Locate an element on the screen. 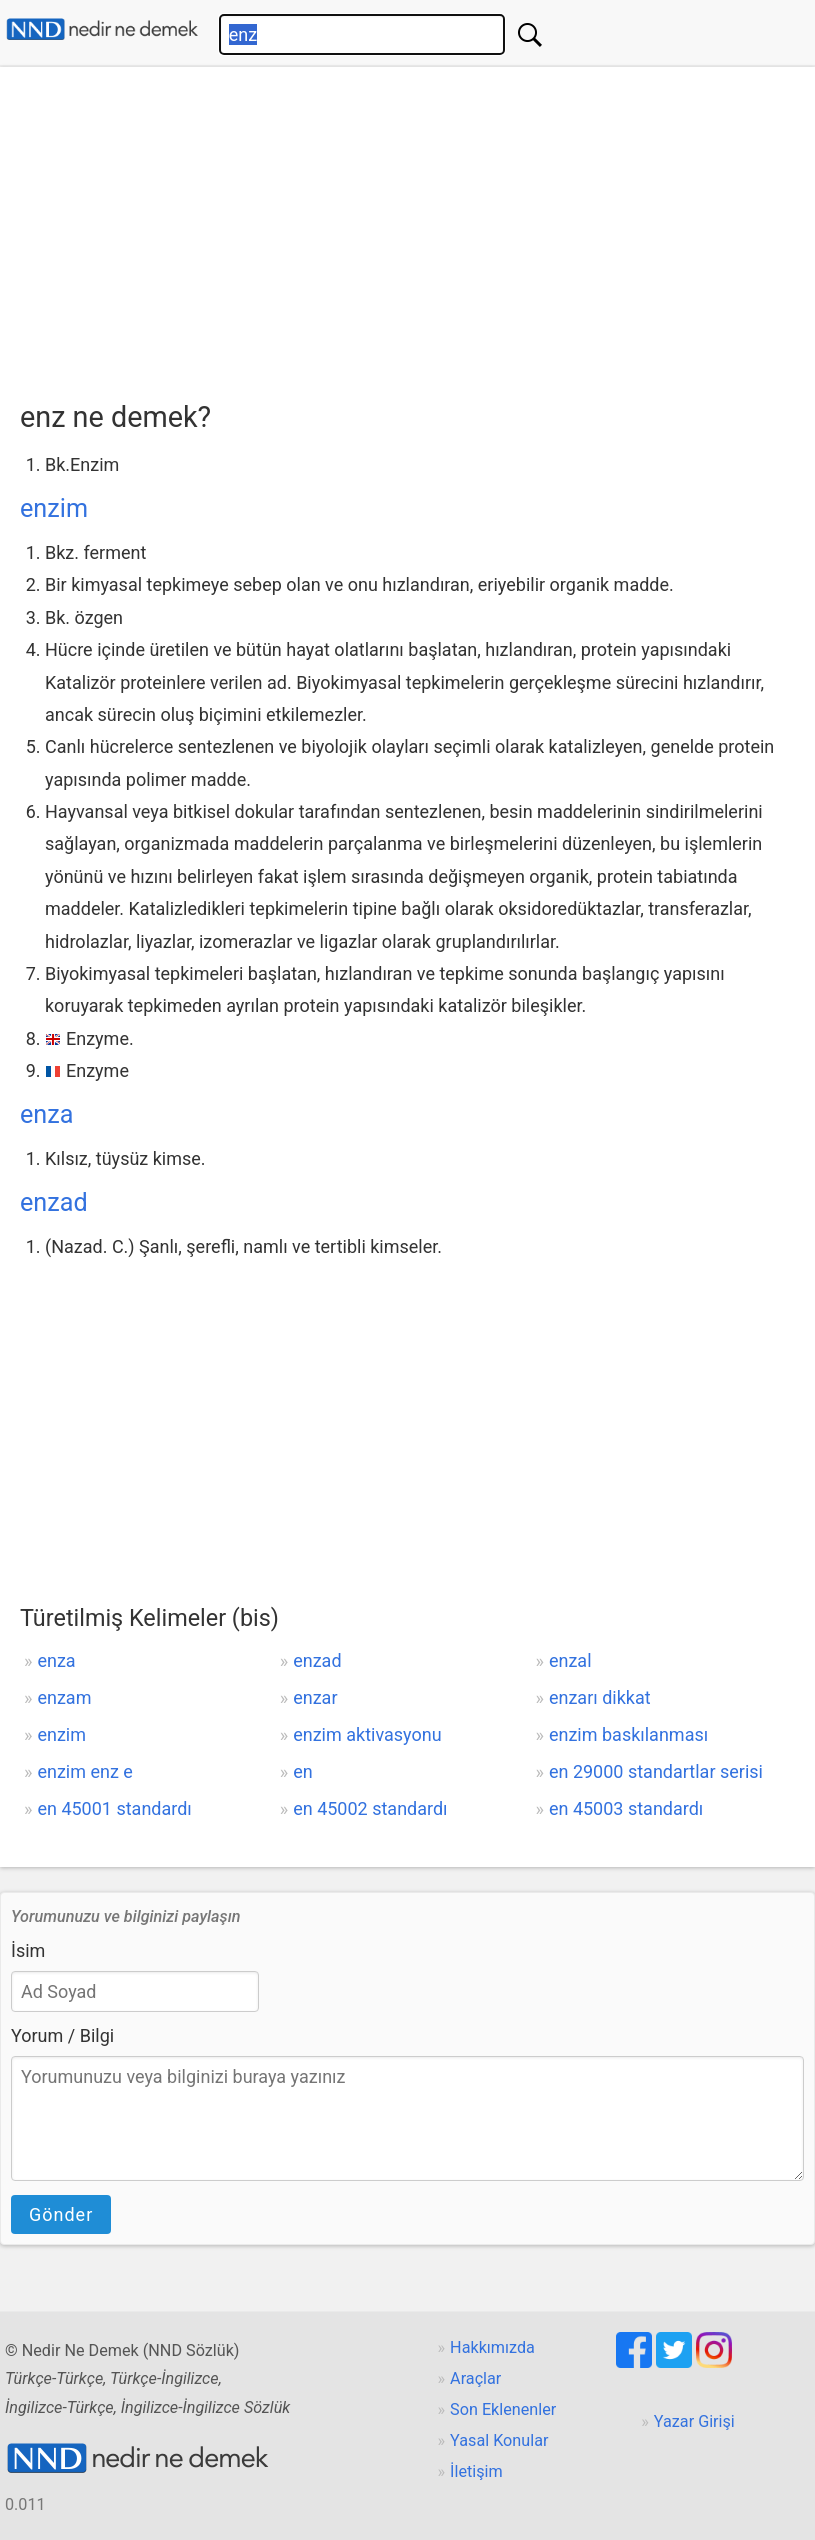 This screenshot has height=2540, width=815. enzim baskılanması is located at coordinates (628, 1734).